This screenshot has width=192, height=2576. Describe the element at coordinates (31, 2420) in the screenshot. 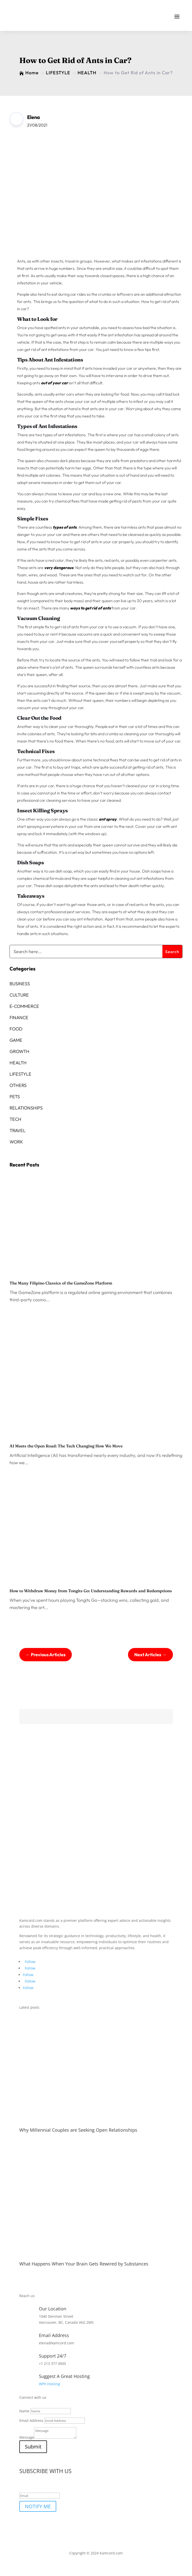

I see `Email Address` at that location.